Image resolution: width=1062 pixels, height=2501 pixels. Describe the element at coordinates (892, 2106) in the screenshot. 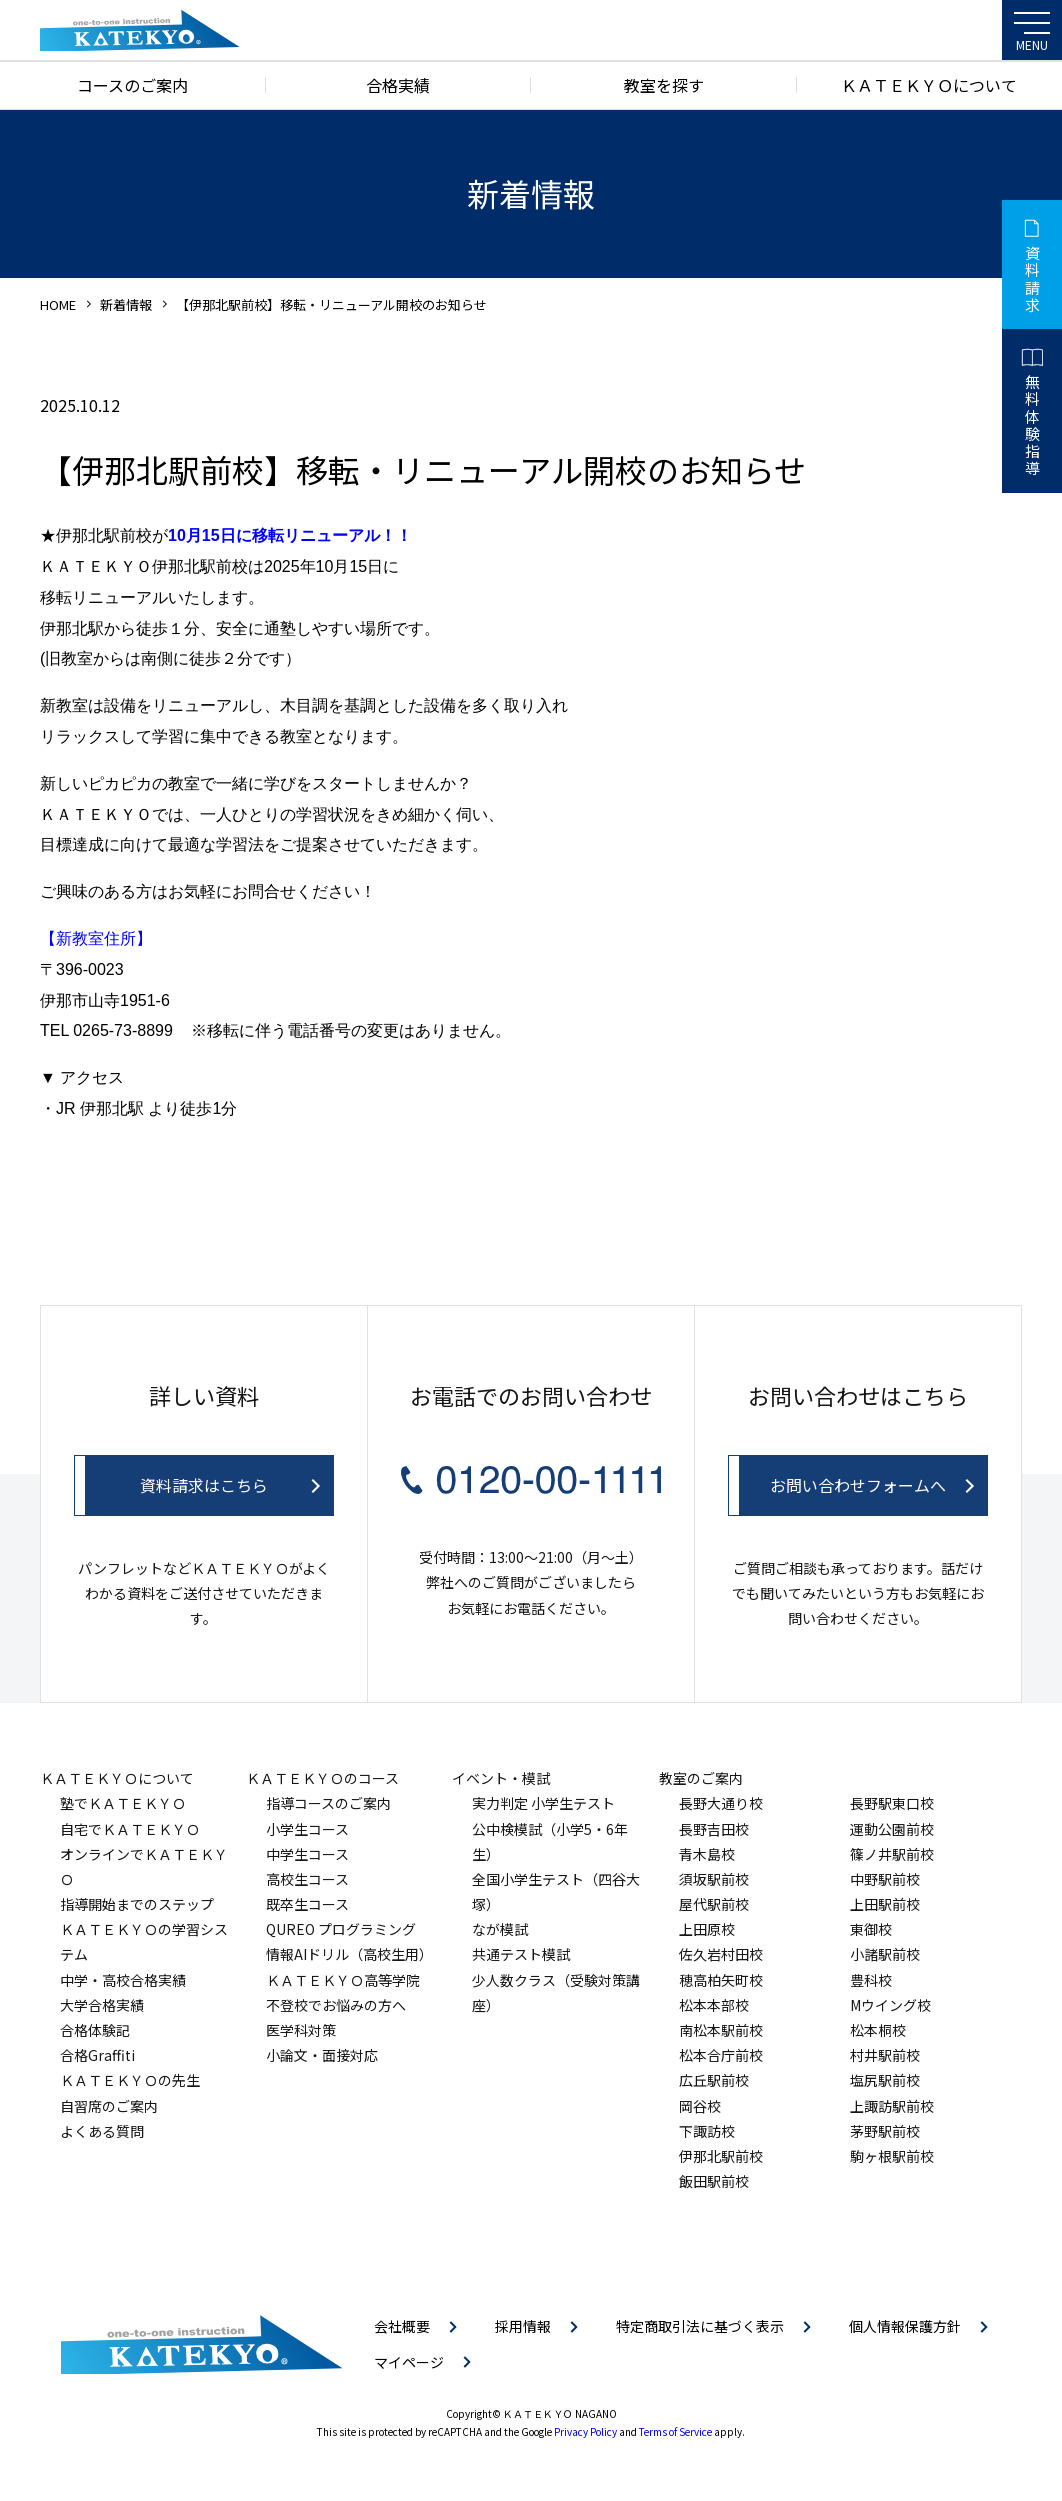

I see `上諏訪駅前校` at that location.